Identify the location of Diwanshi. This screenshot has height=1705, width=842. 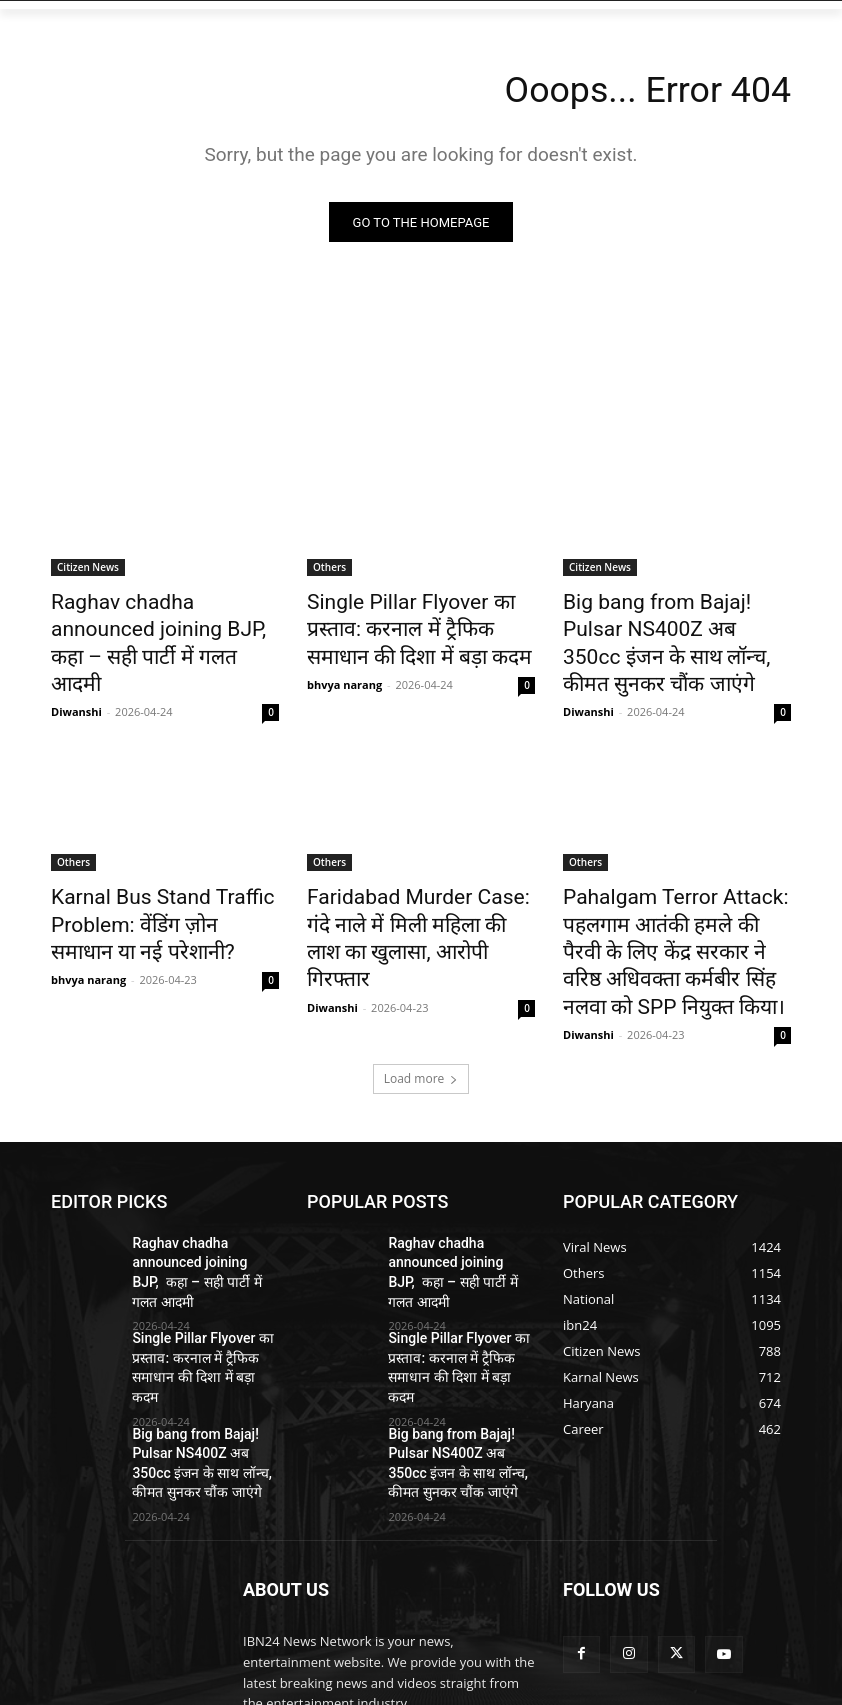
(76, 672).